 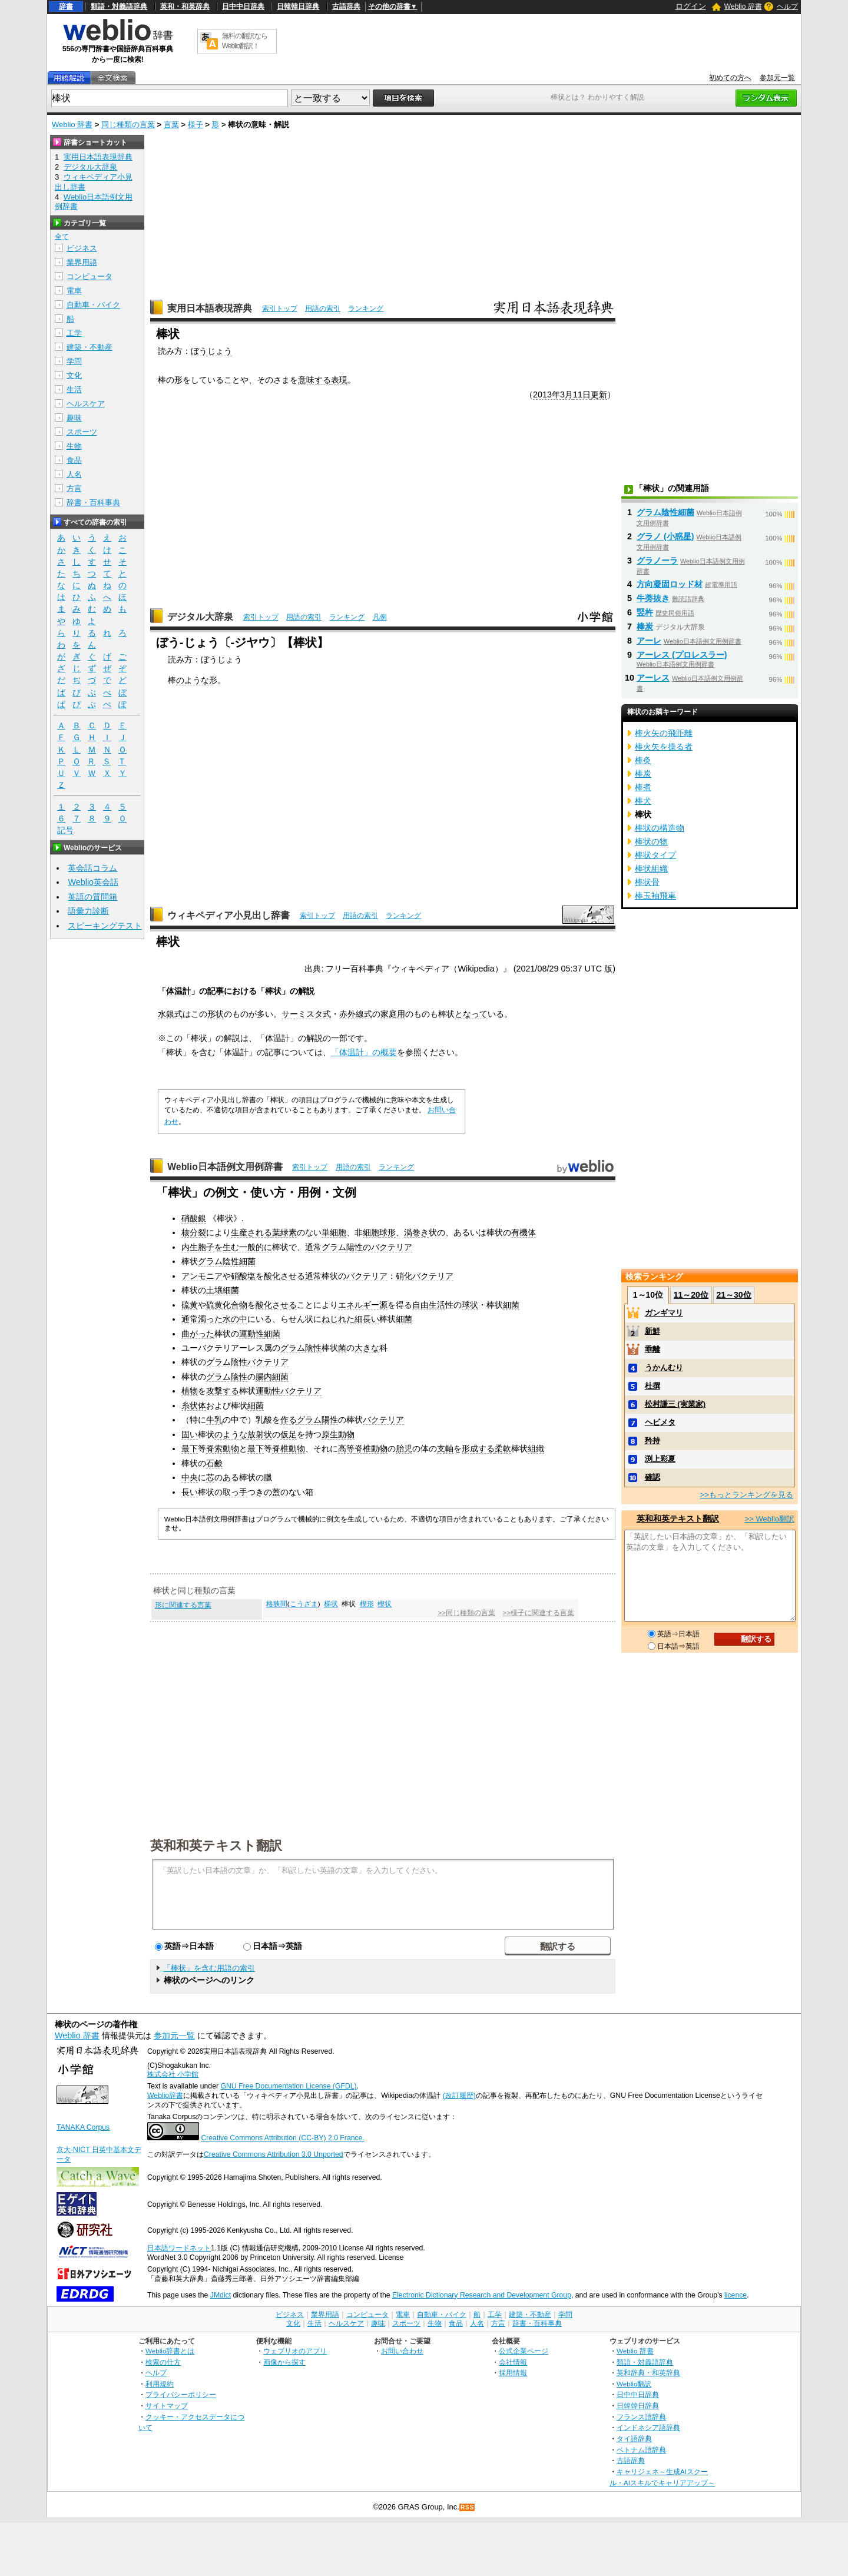 What do you see at coordinates (235, 1319) in the screenshot?
I see `水の中` at bounding box center [235, 1319].